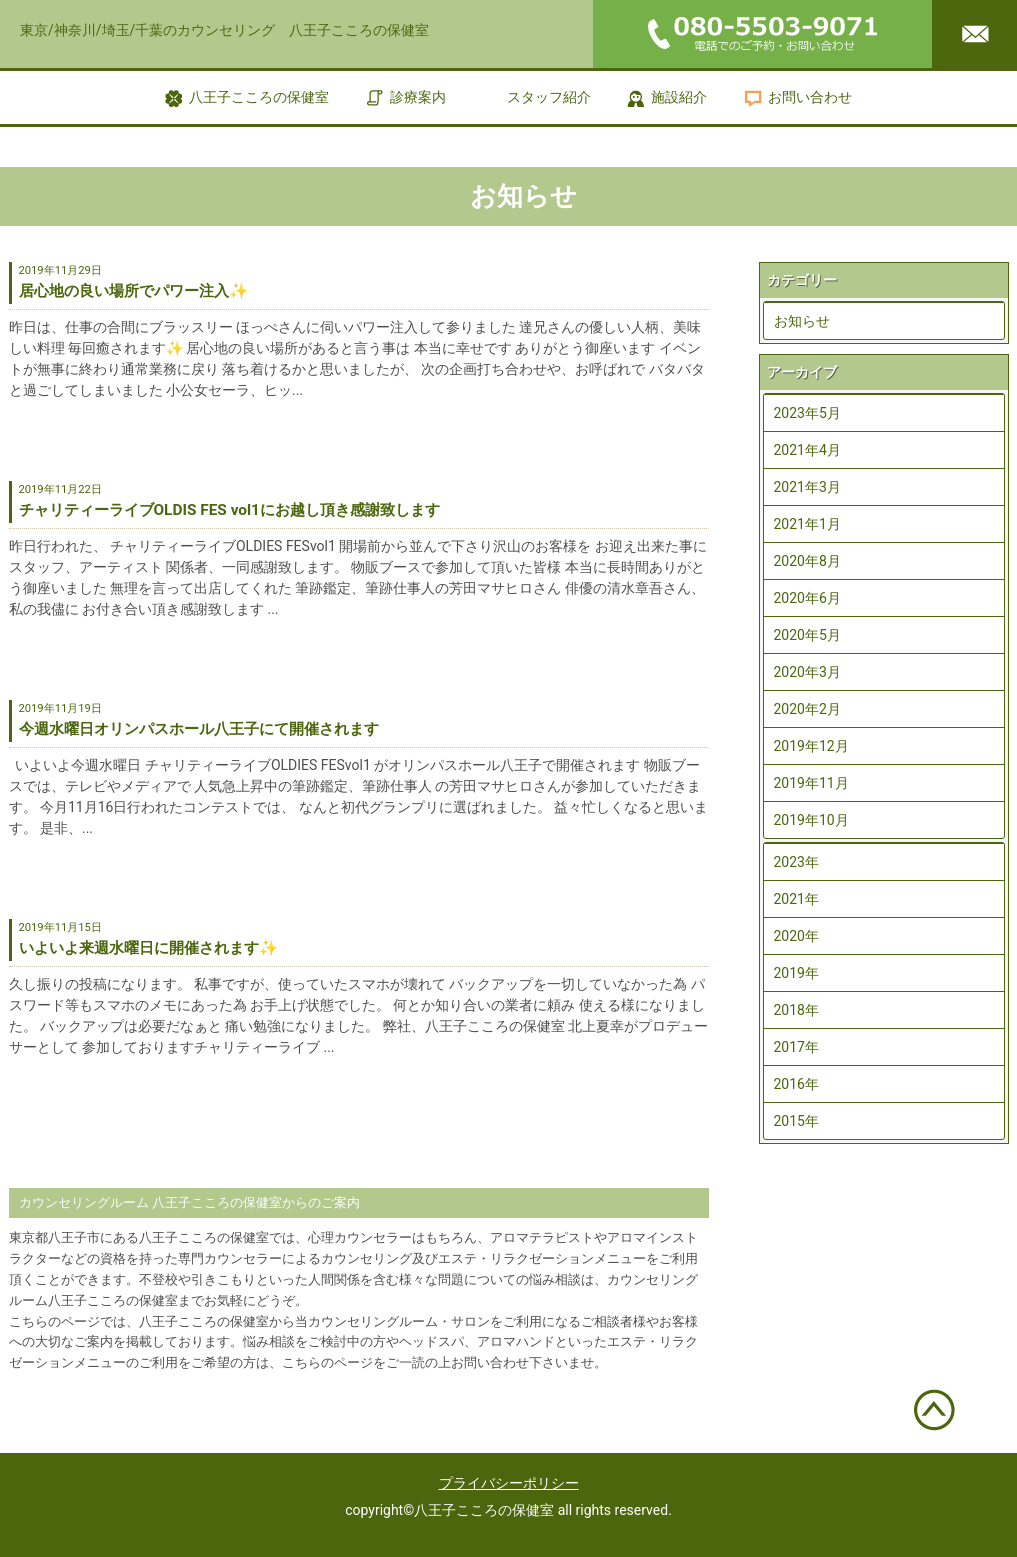 This screenshot has height=1557, width=1017. Describe the element at coordinates (807, 635) in the screenshot. I see `2020年5月` at that location.